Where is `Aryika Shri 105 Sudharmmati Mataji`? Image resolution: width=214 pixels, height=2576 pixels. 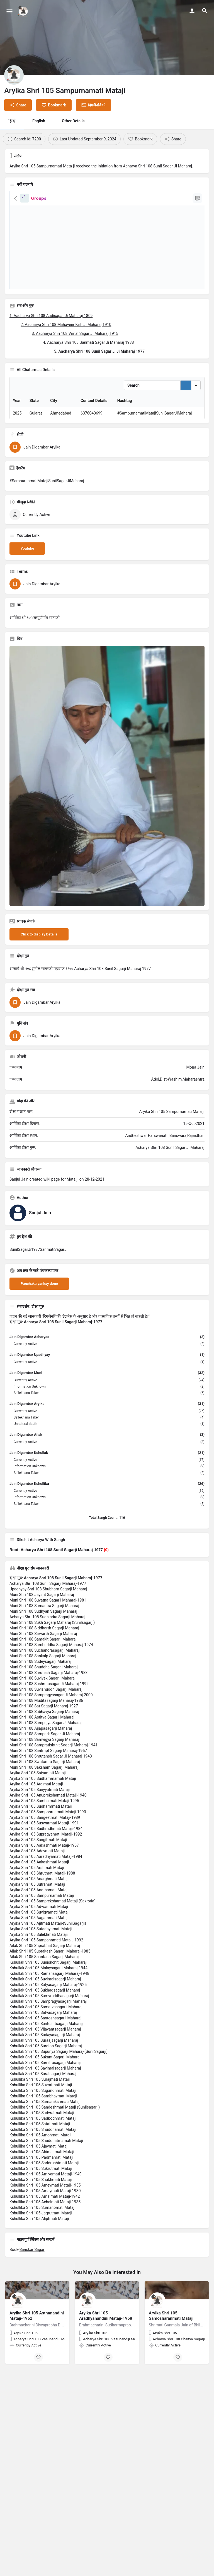 Aryika Shri 105 Sudharmmati Mataji is located at coordinates (40, 1847).